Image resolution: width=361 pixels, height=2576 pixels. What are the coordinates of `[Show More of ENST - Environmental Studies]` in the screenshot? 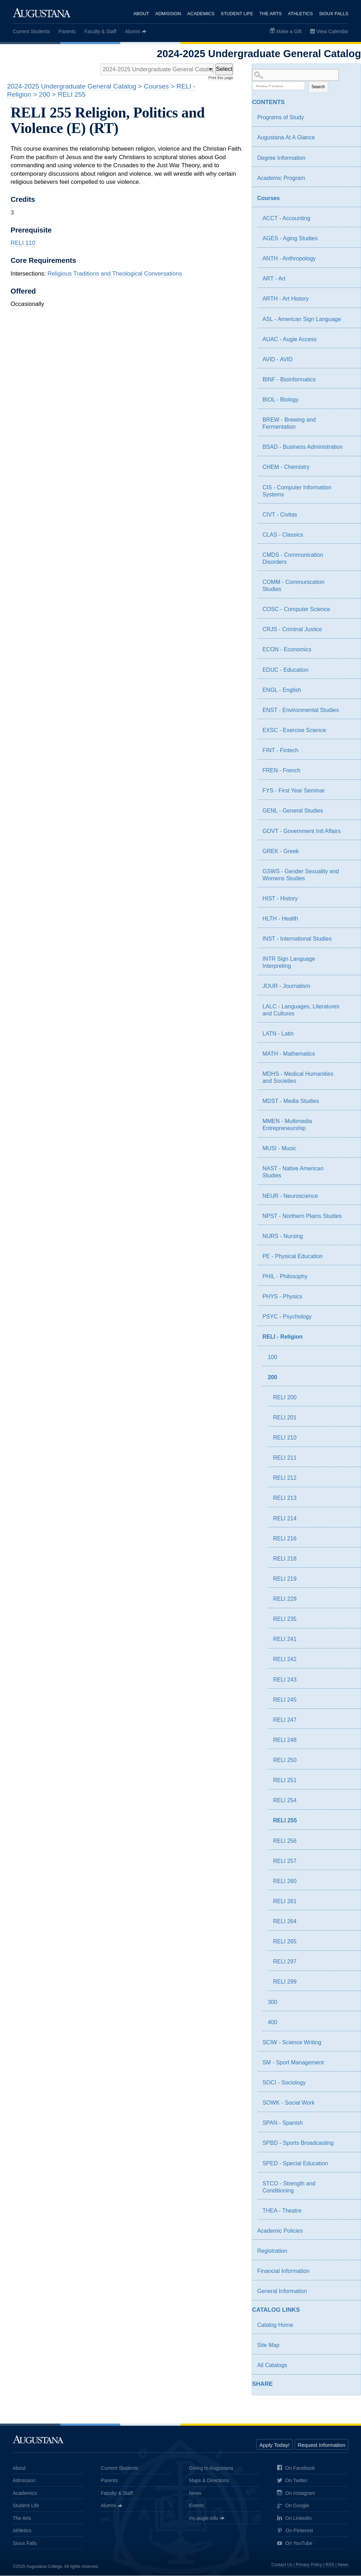 It's located at (349, 711).